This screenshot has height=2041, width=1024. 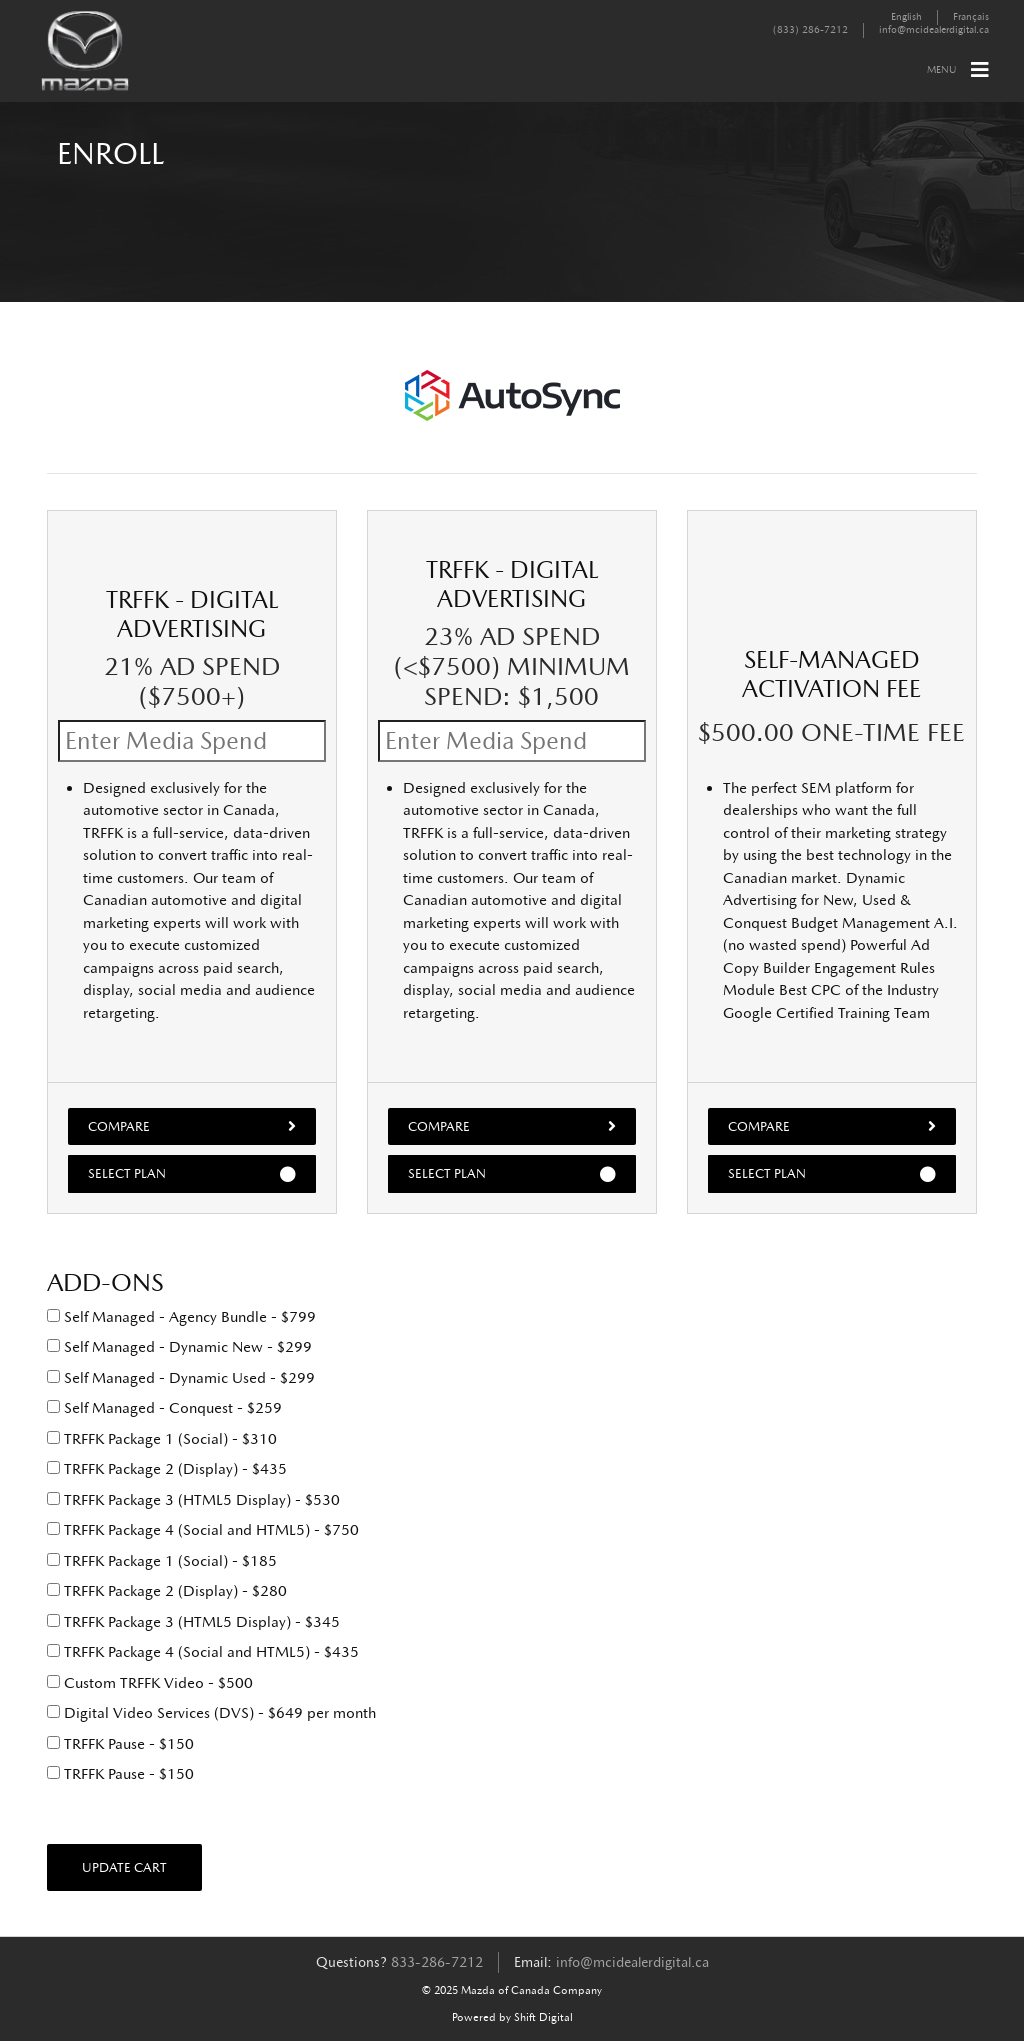 I want to click on TRFFK Package 4 (Social and HTML5) - $750, so click(x=203, y=1530).